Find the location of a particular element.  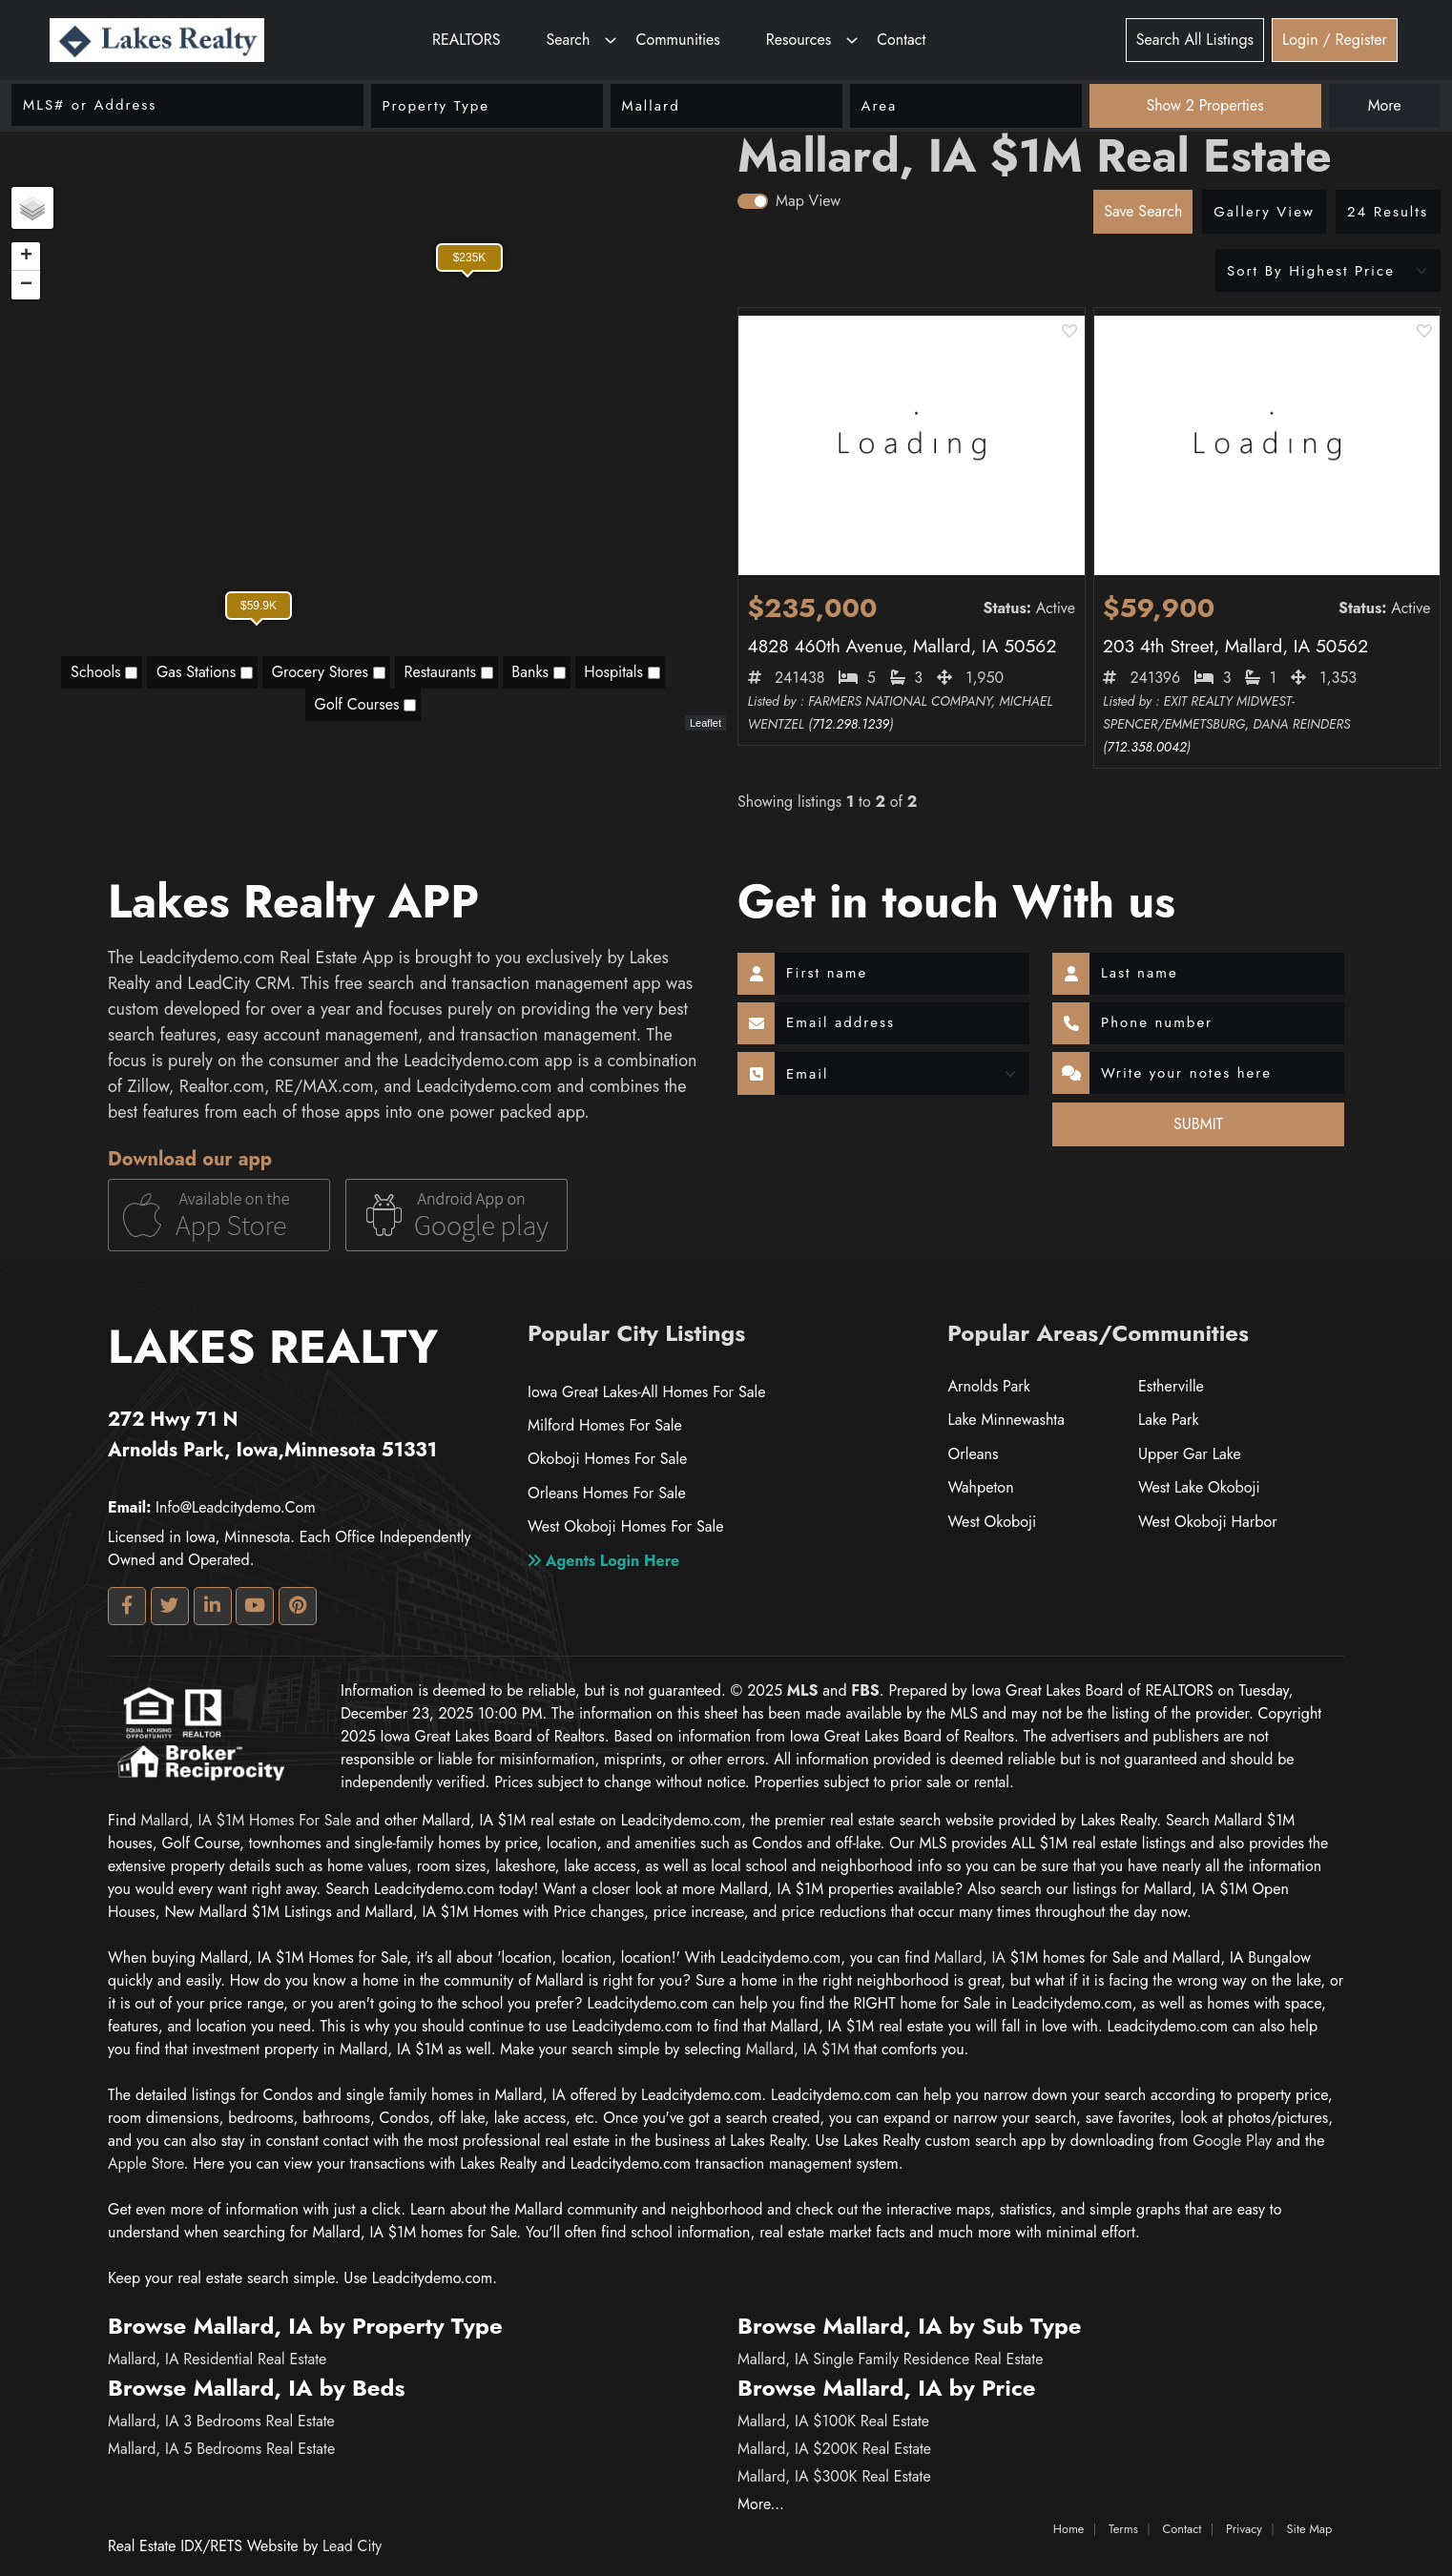

apple store is located at coordinates (146, 2163).